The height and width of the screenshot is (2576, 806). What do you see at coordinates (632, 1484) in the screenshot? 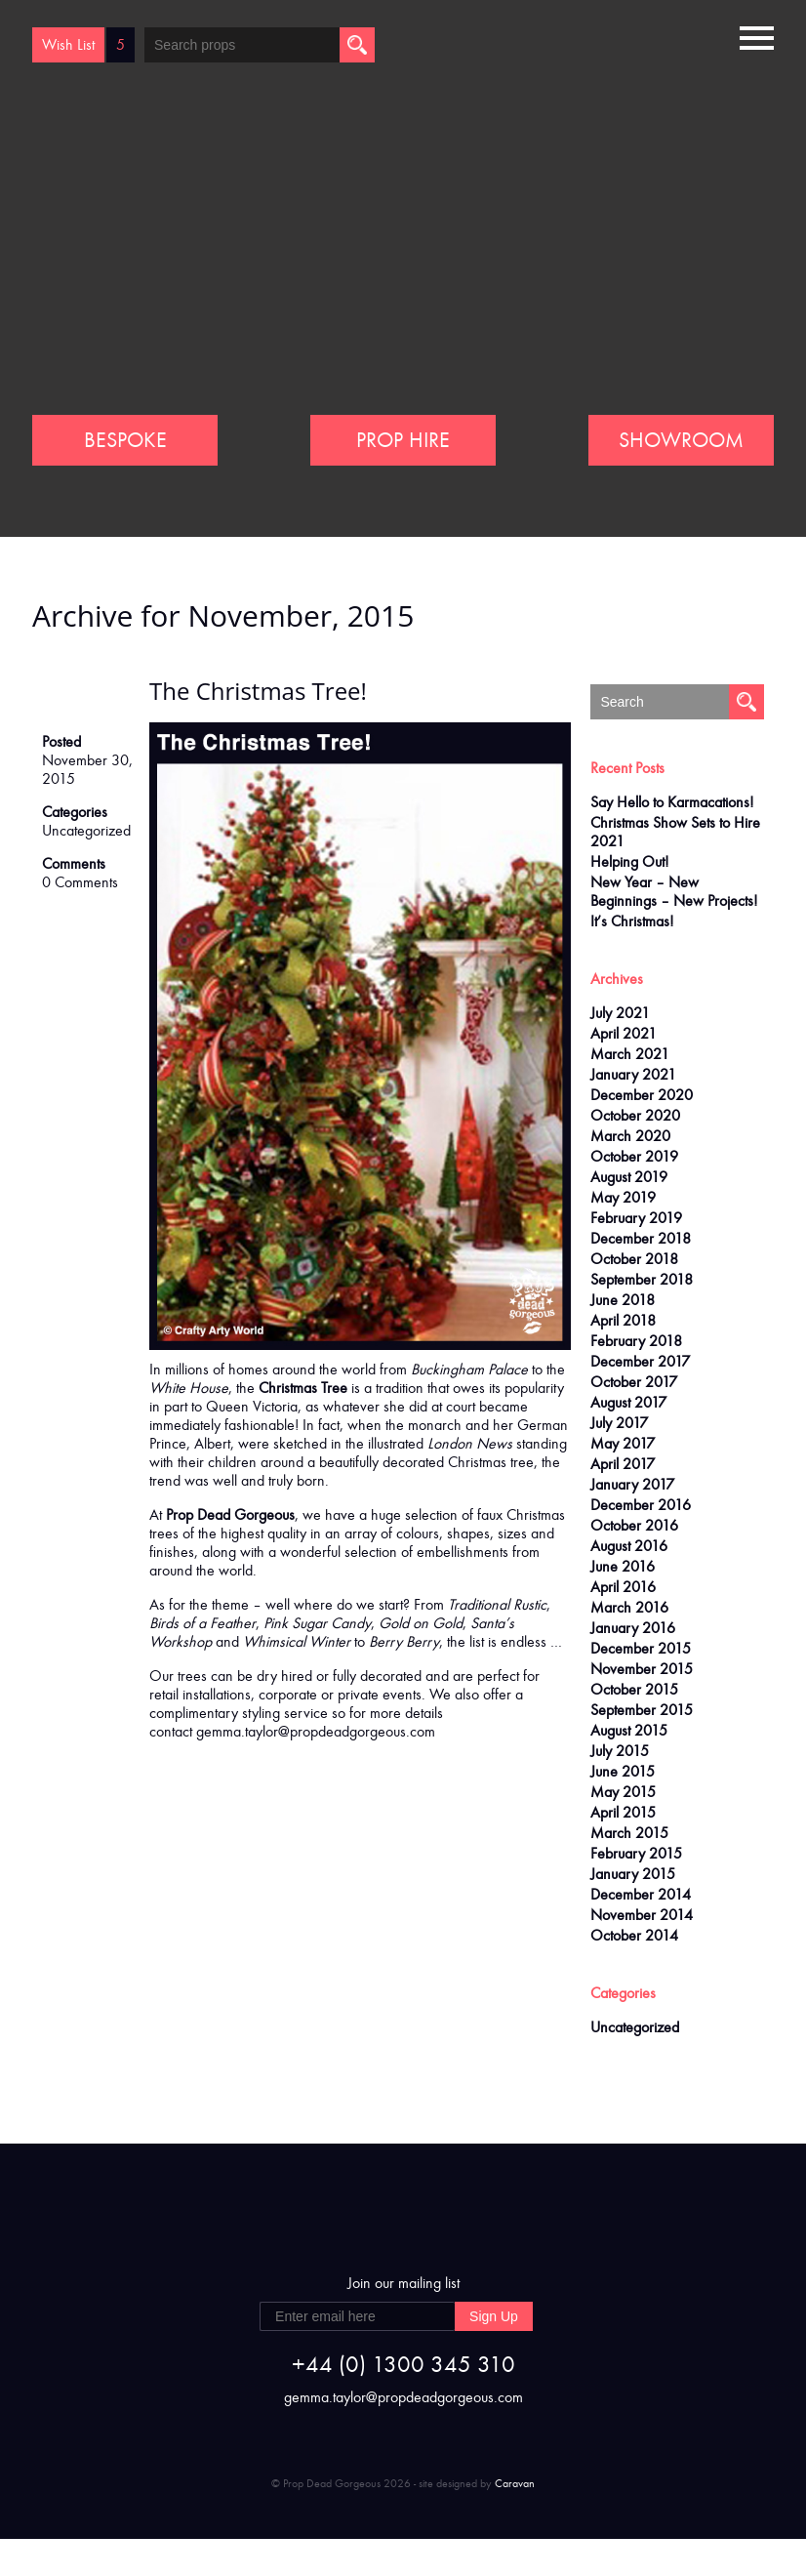
I see `January 2017` at bounding box center [632, 1484].